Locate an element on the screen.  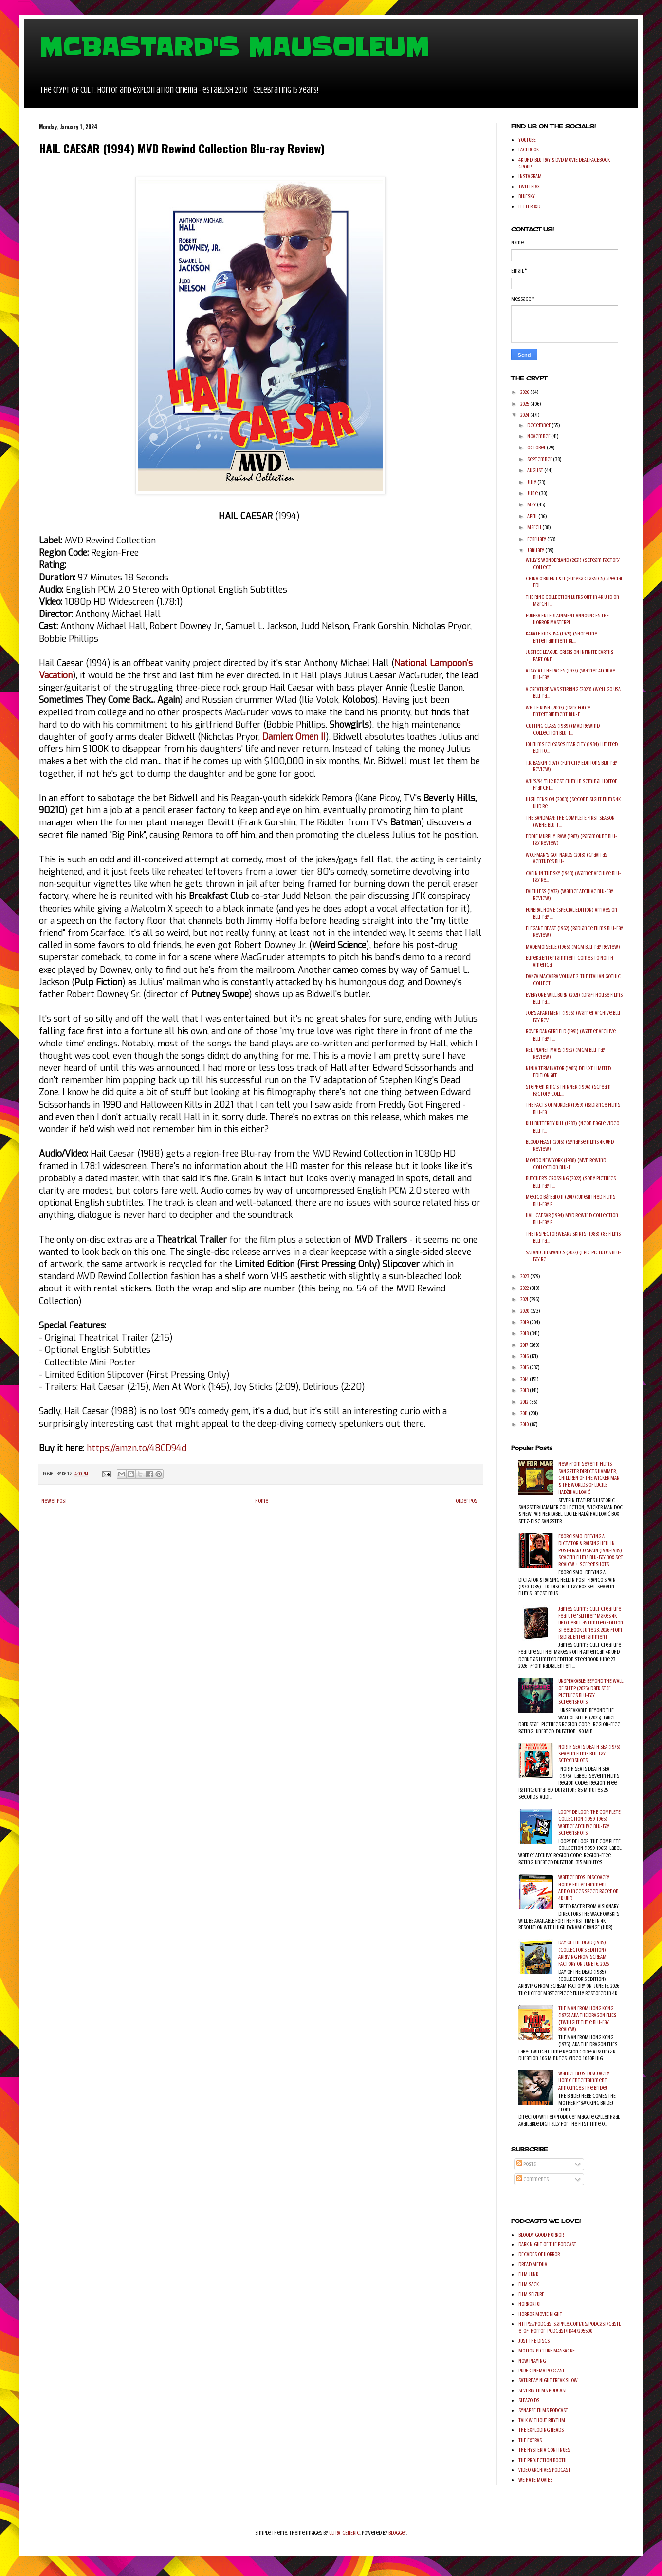
WOLFMAN'S GOT NARDS (2018) (Gravitas Ventures Blu-... is located at coordinates (566, 858).